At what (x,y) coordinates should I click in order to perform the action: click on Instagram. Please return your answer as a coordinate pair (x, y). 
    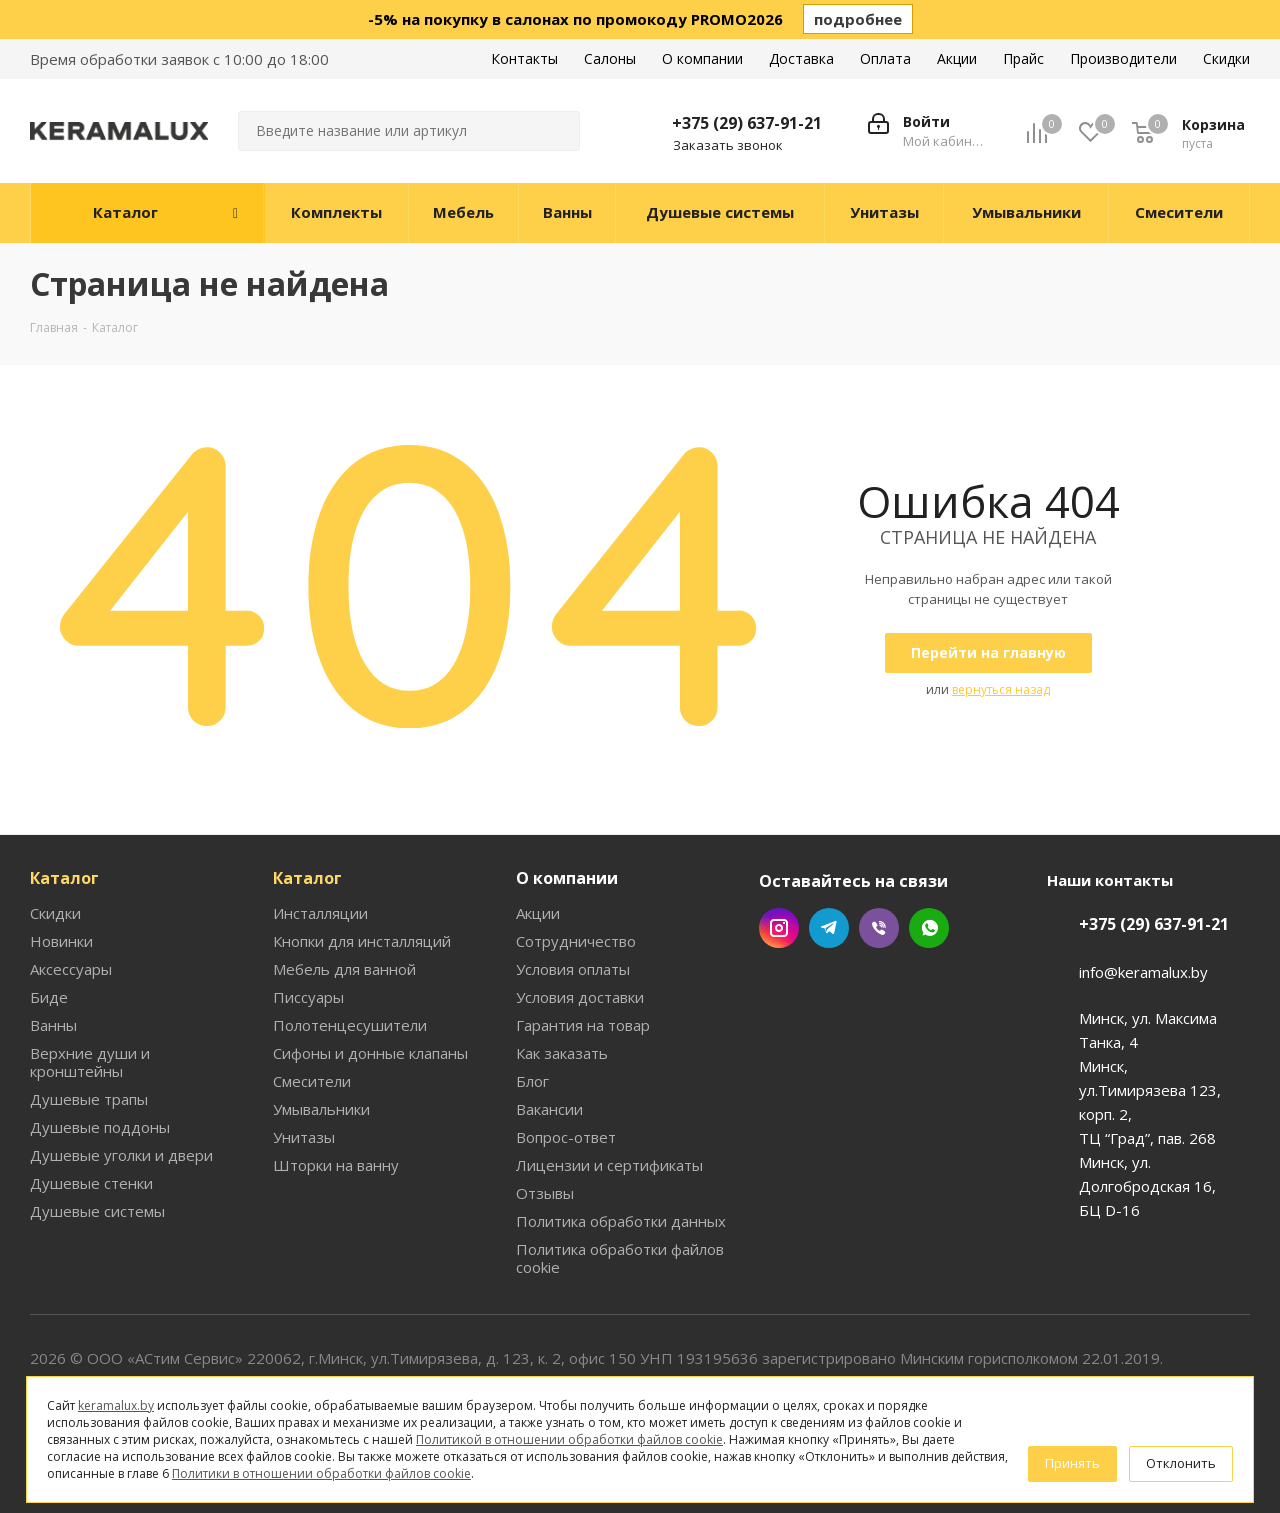
    Looking at the image, I should click on (779, 928).